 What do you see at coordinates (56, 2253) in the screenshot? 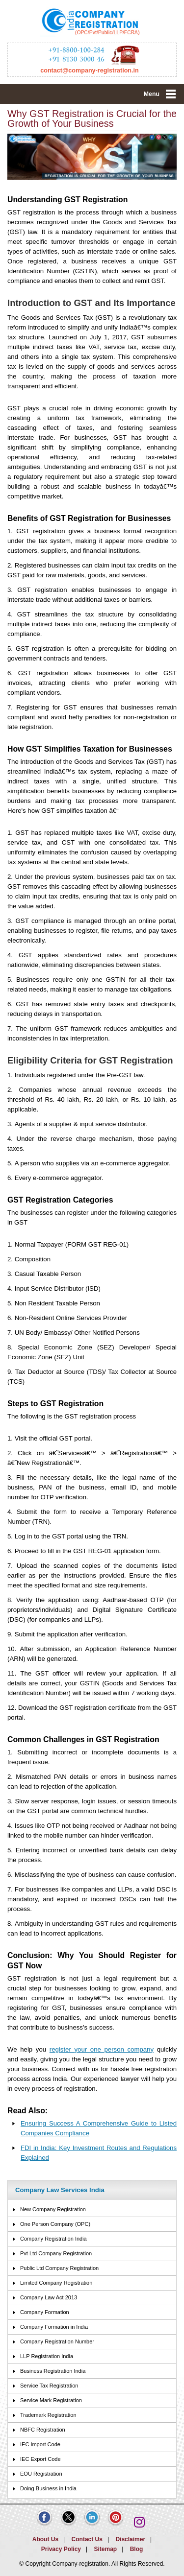
I see `Pvt Ltd Company Registration` at bounding box center [56, 2253].